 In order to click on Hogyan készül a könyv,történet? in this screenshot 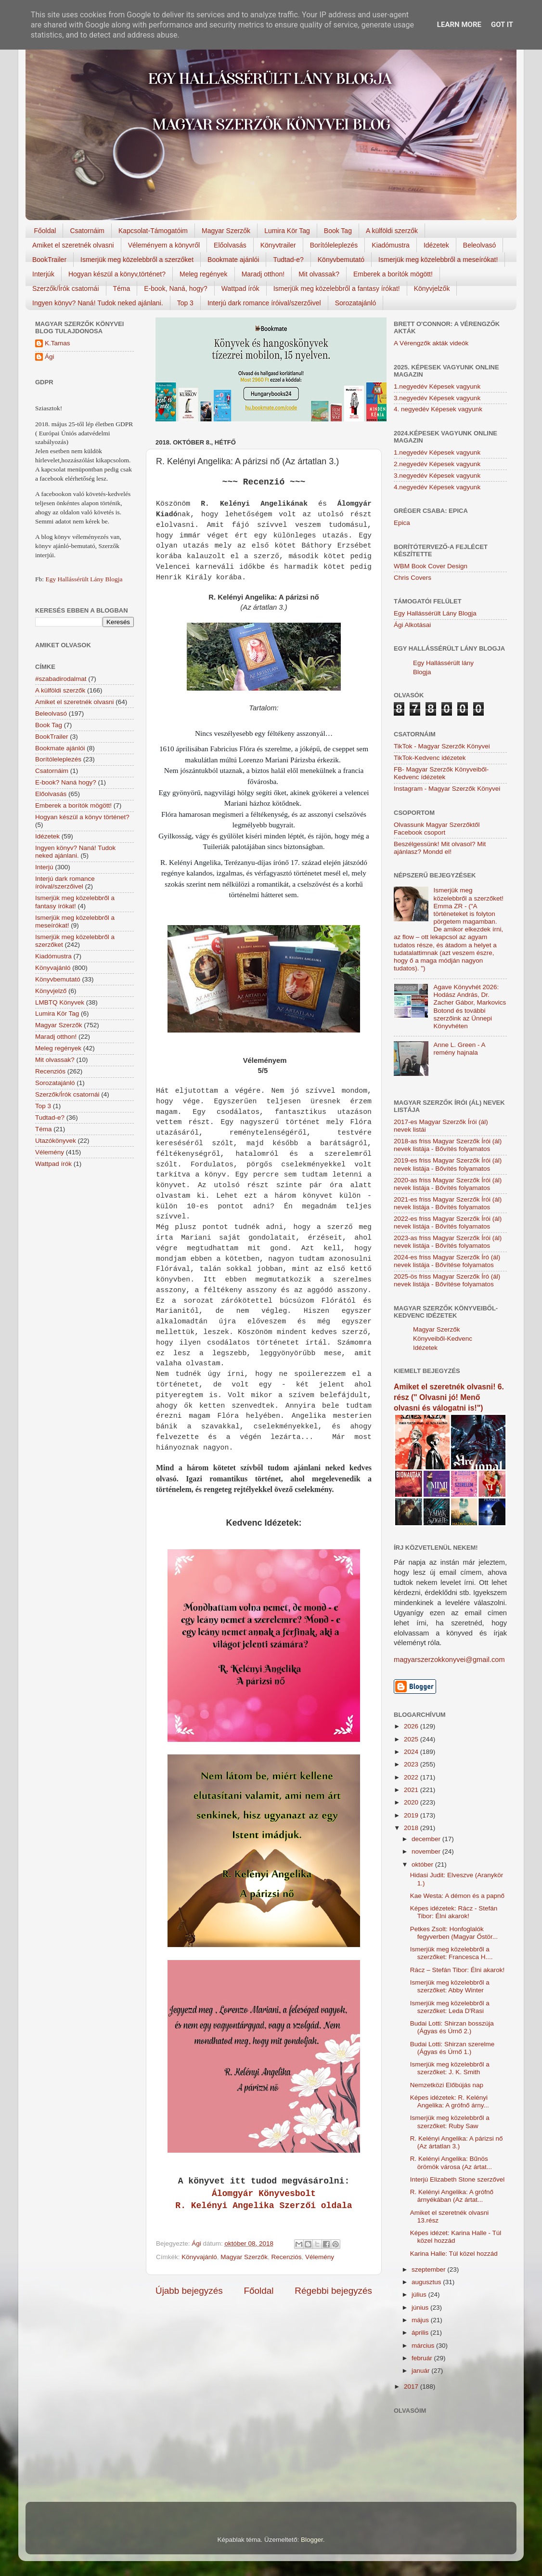, I will do `click(117, 274)`.